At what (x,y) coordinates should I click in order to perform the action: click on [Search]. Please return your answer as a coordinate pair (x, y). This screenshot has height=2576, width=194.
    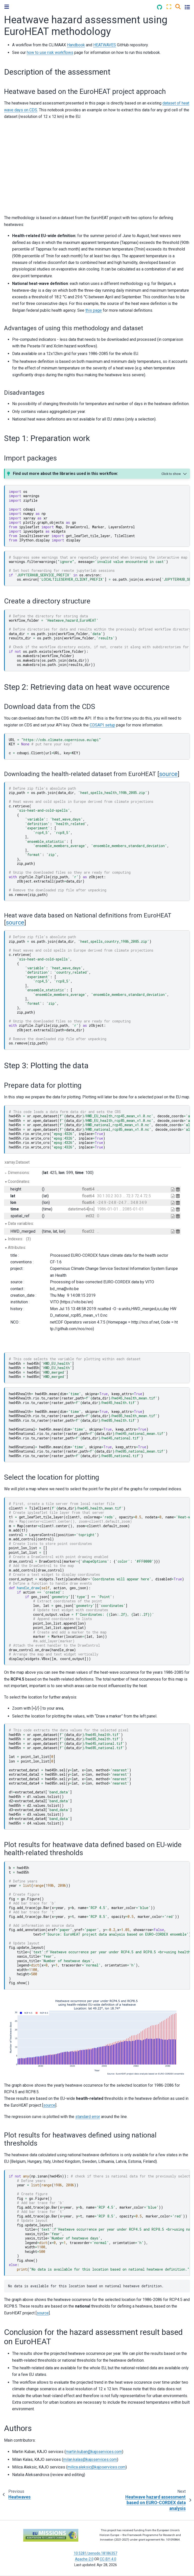
    Looking at the image, I should click on (178, 6).